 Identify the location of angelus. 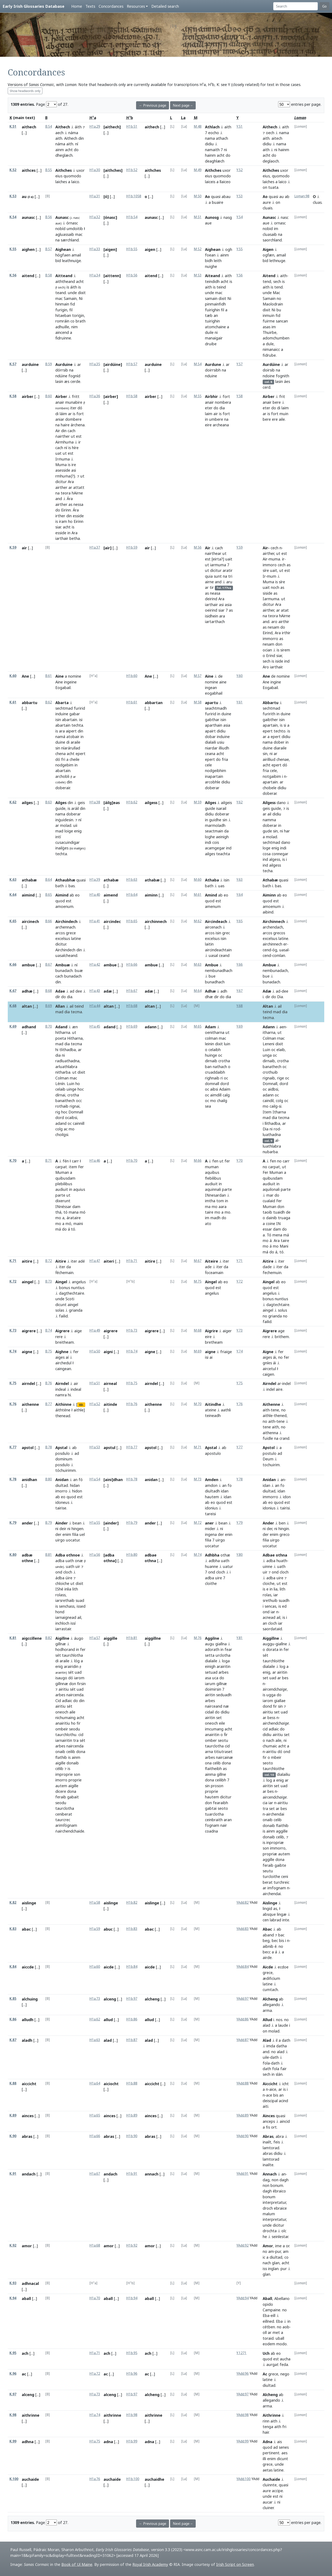
(79, 1281).